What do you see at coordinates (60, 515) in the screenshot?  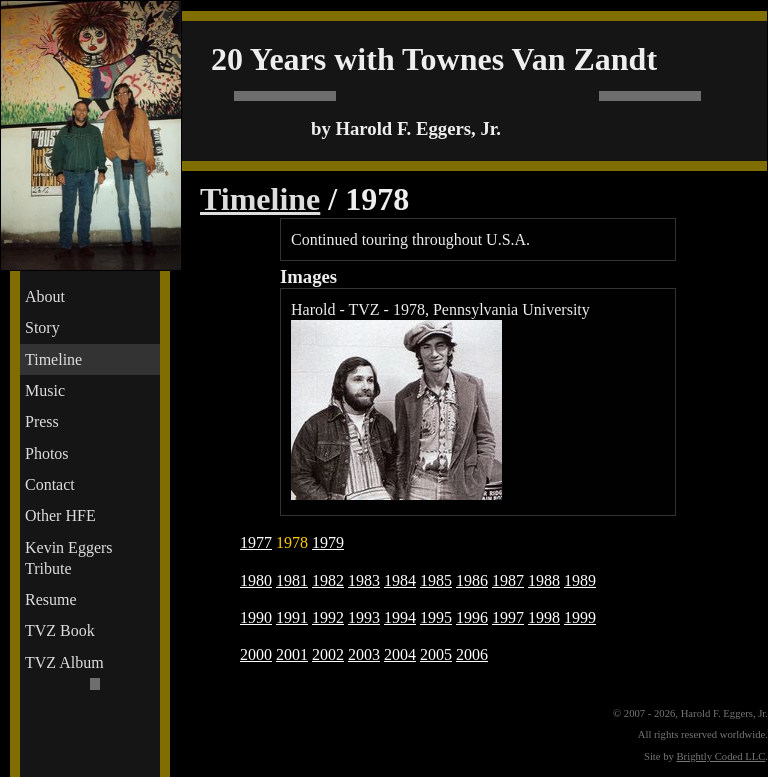 I see `Other HFE` at bounding box center [60, 515].